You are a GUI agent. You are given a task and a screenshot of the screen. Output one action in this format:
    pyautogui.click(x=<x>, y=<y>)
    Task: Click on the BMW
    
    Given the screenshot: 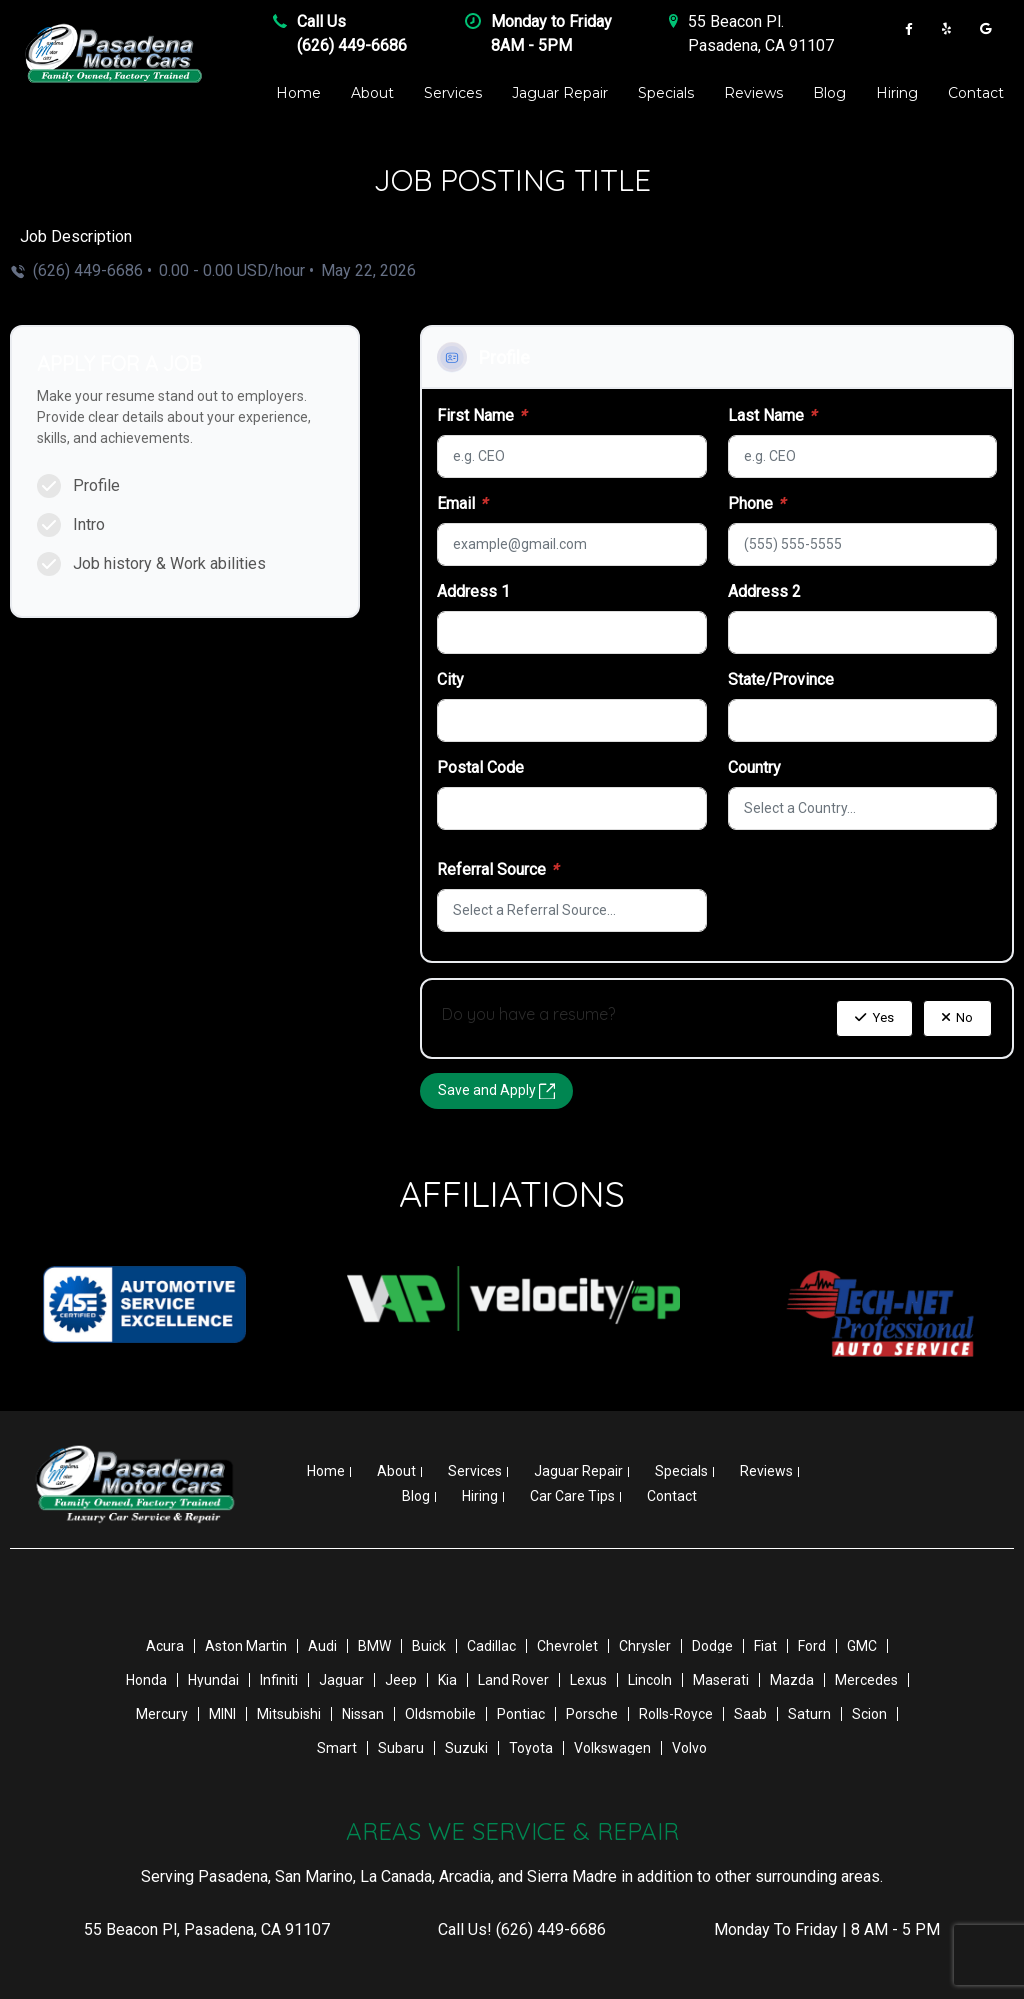 What is the action you would take?
    pyautogui.click(x=374, y=1646)
    